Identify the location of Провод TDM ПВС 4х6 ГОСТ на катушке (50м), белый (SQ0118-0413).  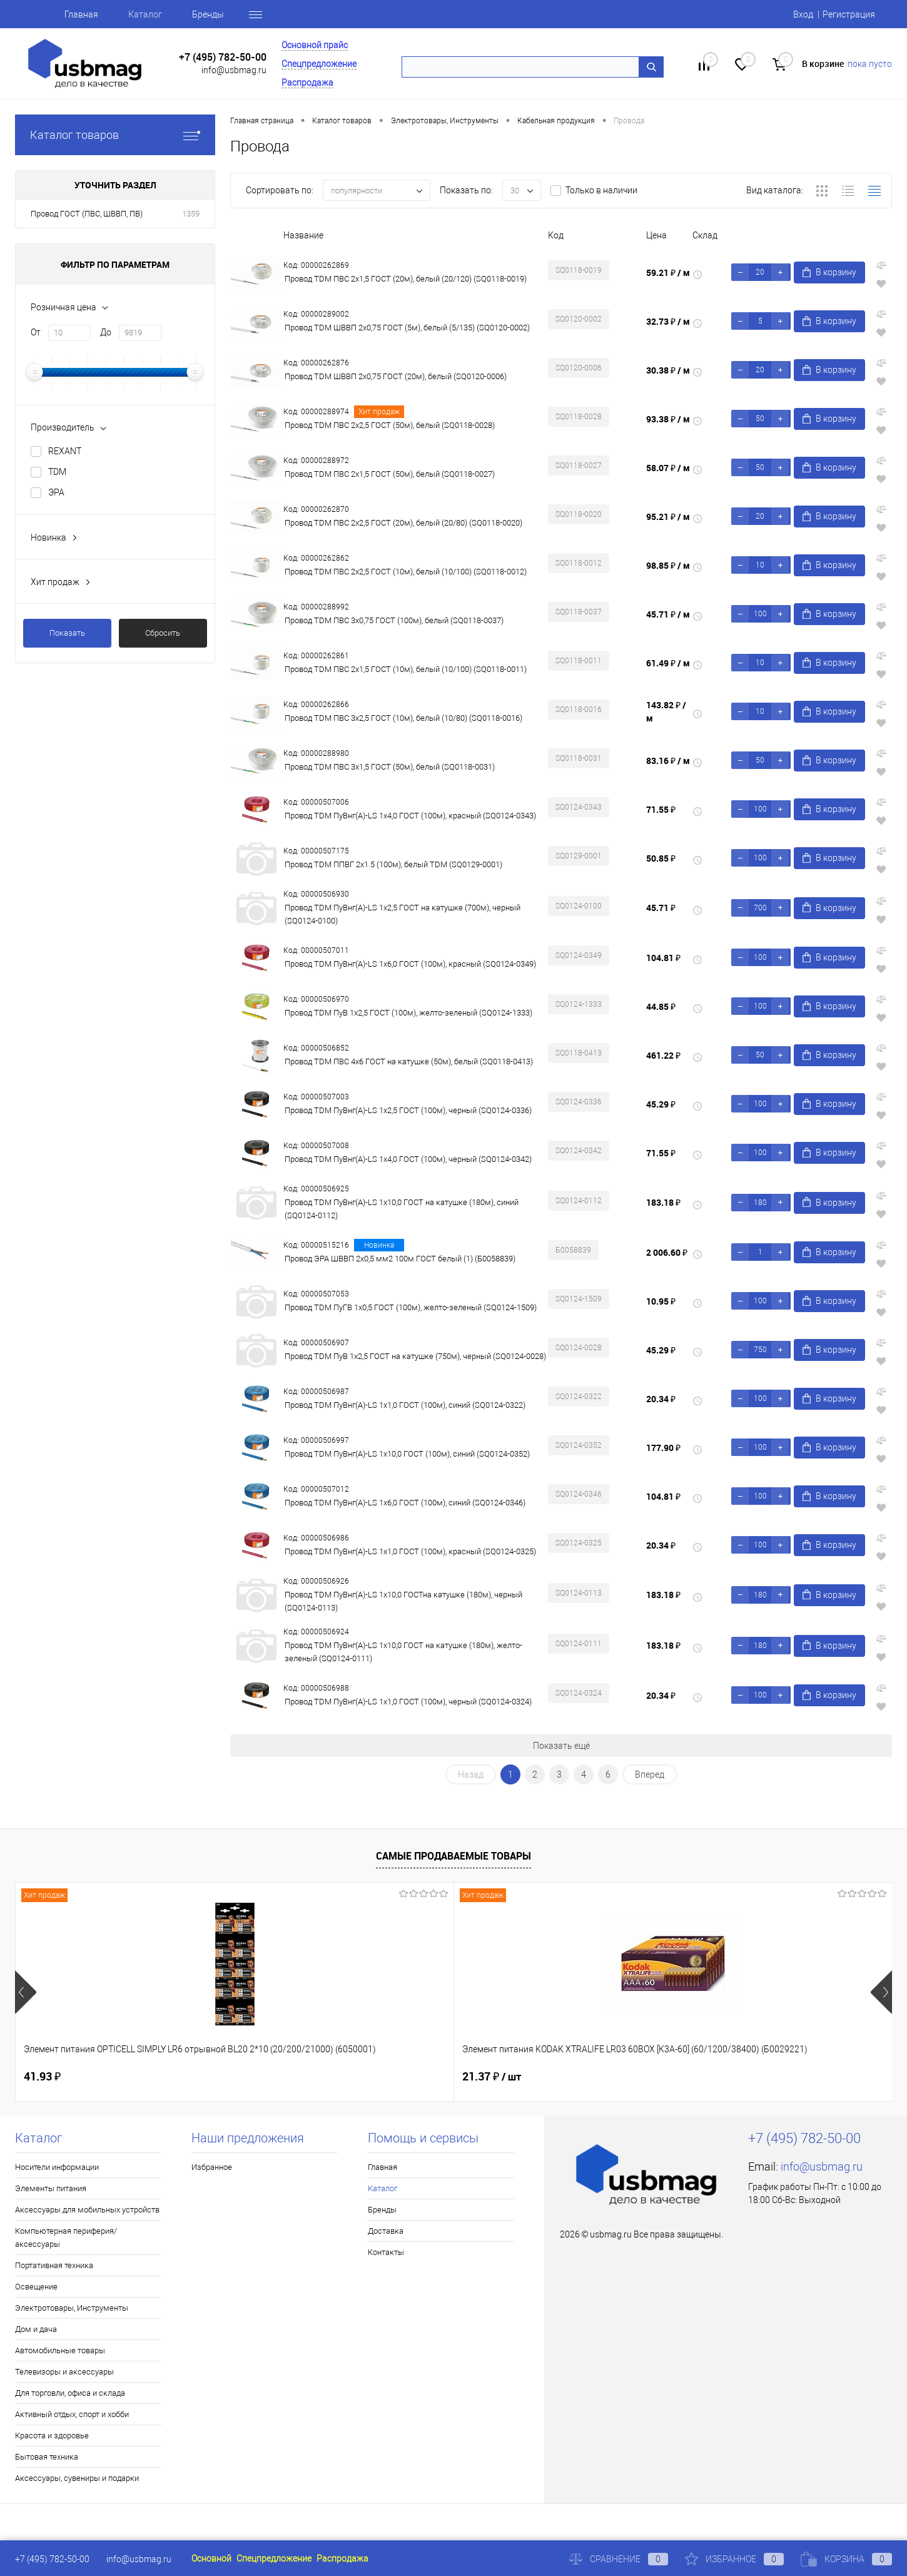
(409, 1061).